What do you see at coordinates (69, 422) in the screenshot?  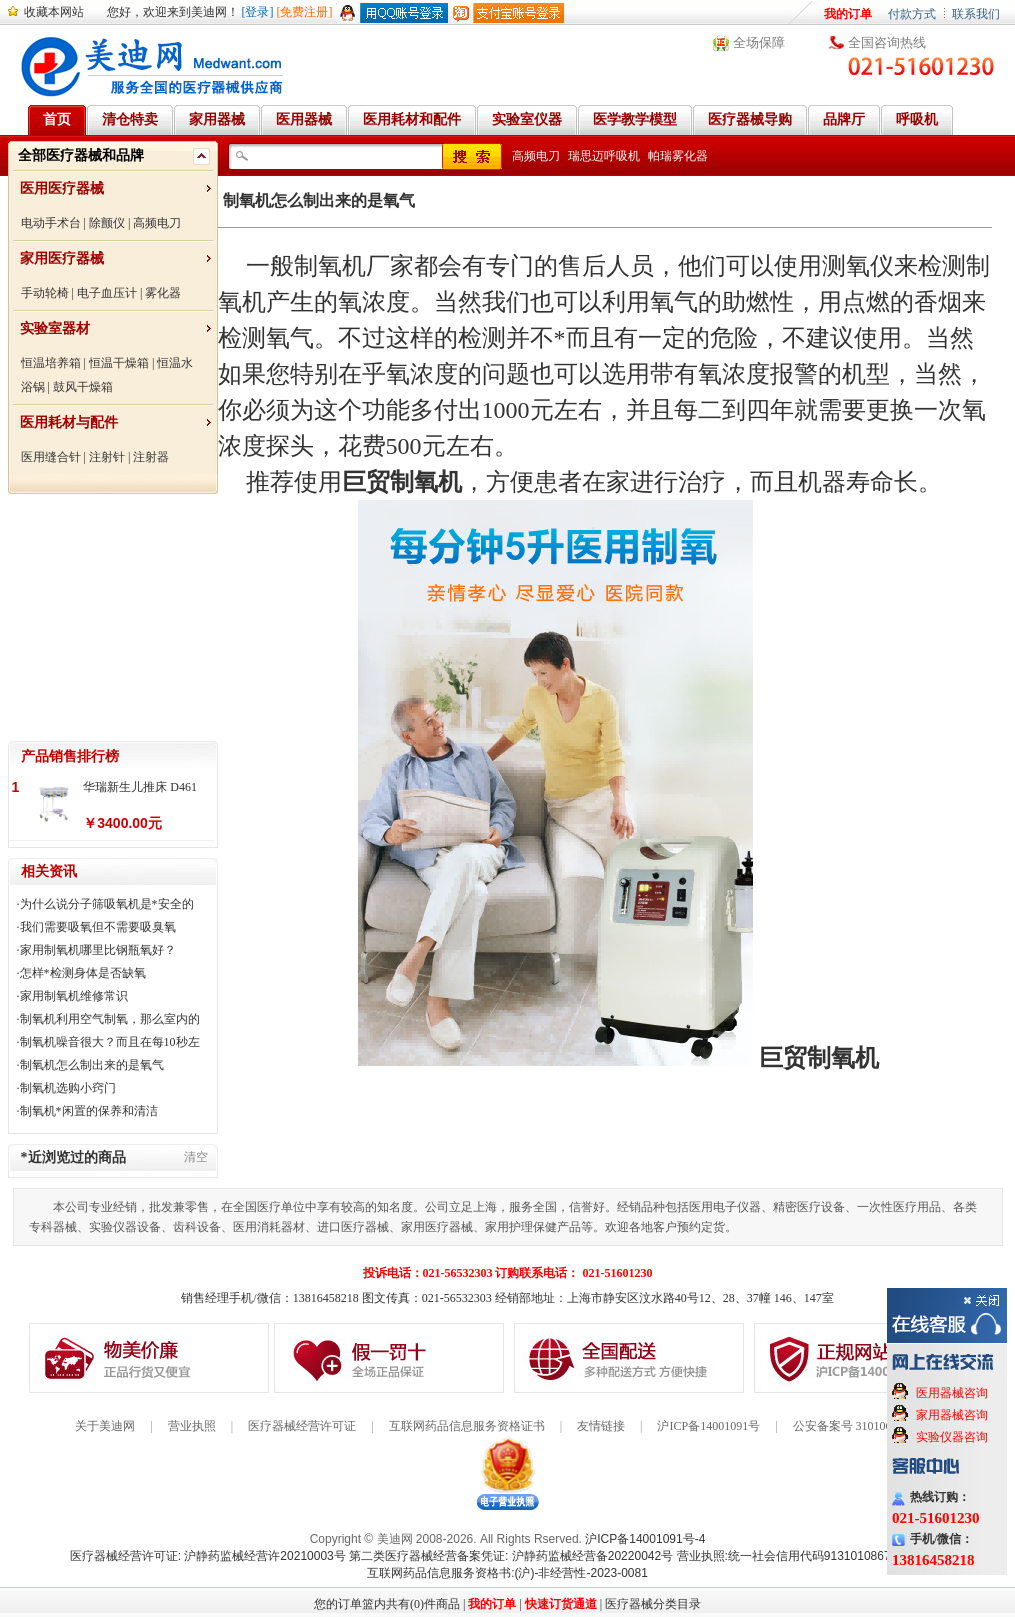 I see `医用耗材与配件` at bounding box center [69, 422].